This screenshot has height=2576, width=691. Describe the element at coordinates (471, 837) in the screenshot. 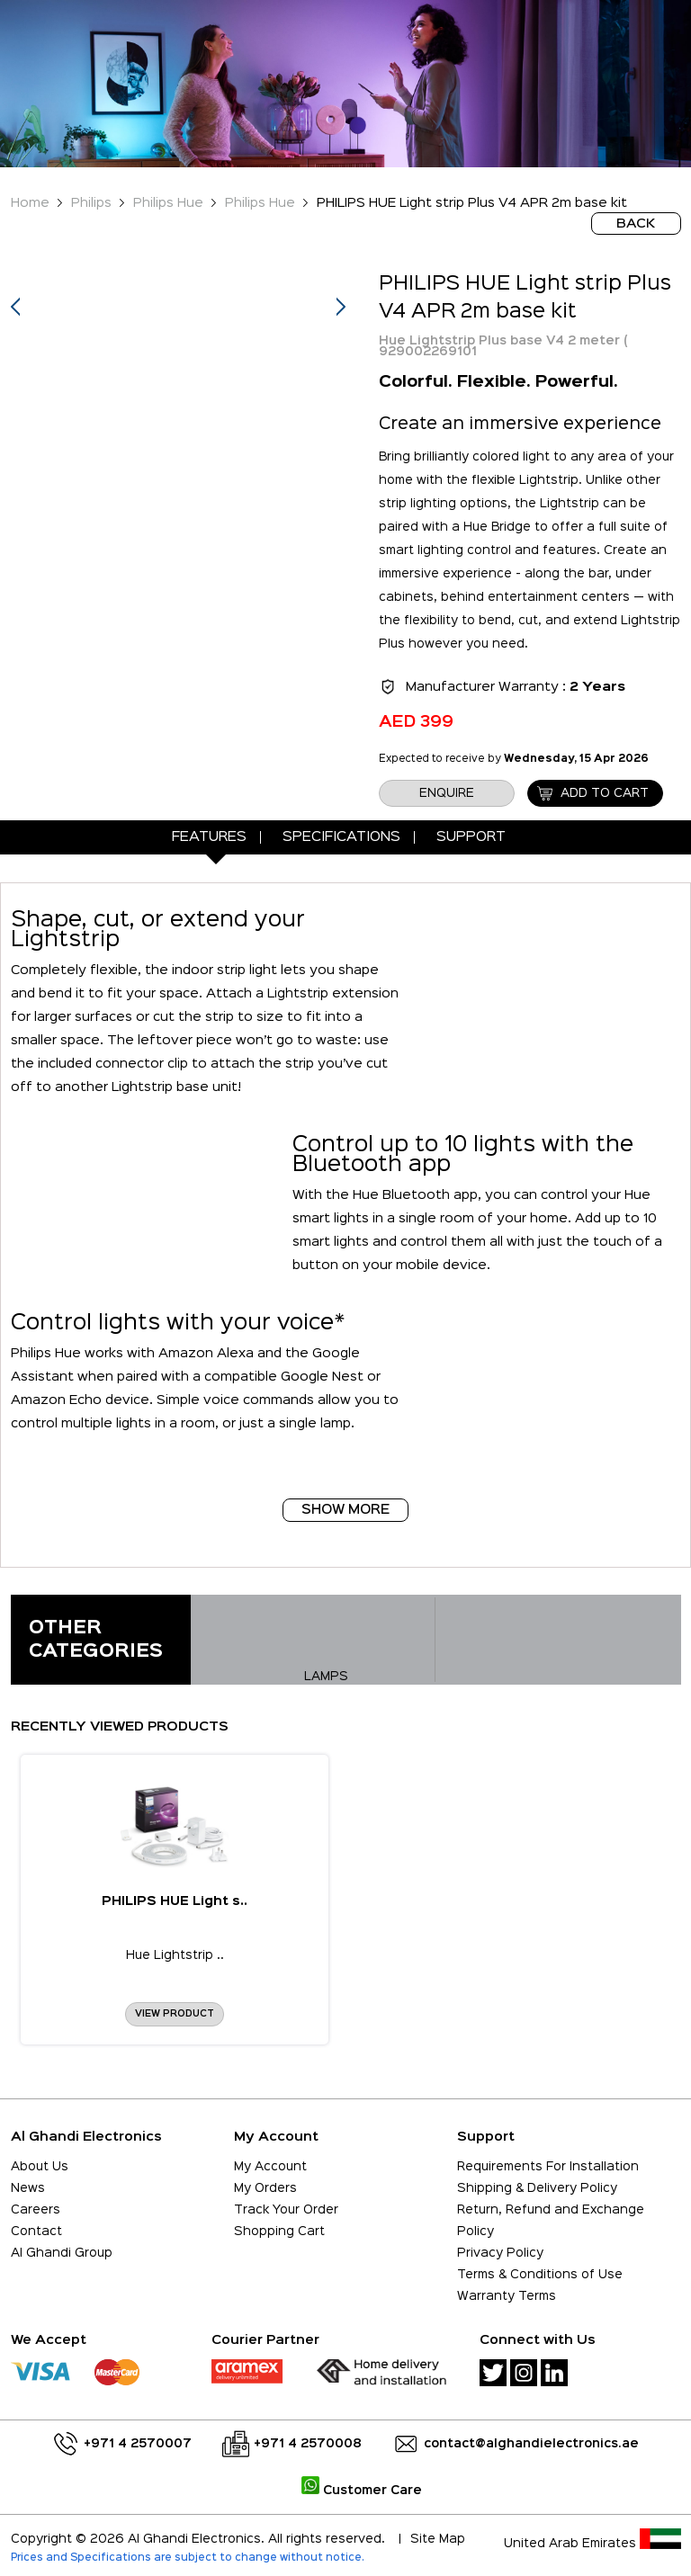

I see `Support` at that location.